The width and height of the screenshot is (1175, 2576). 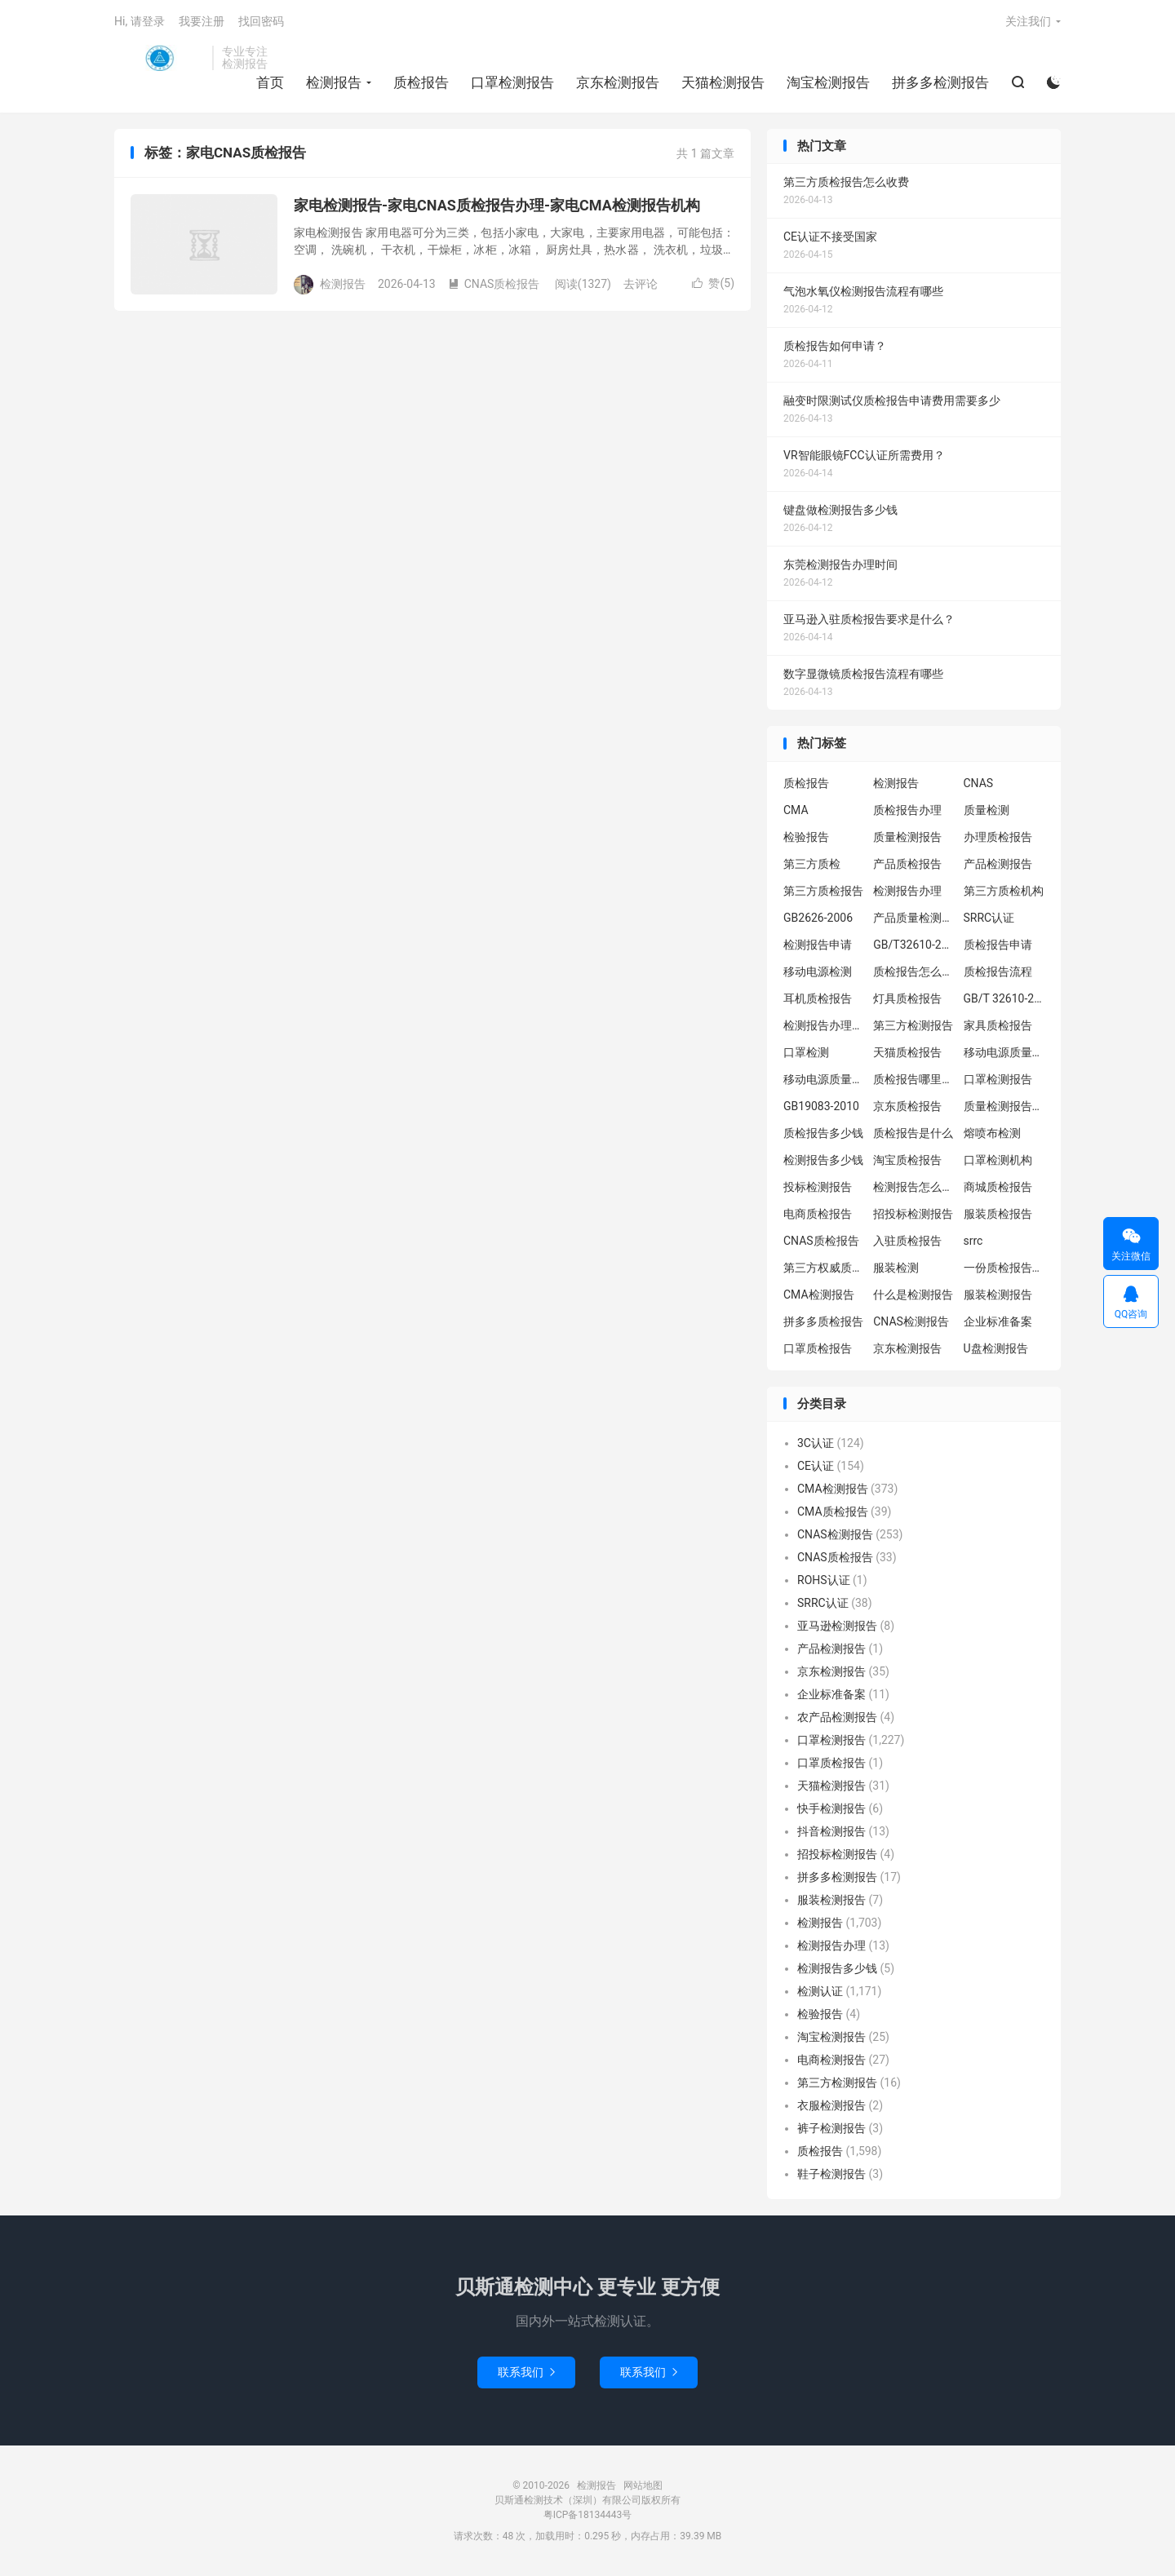 What do you see at coordinates (811, 863) in the screenshot?
I see `第三方质检` at bounding box center [811, 863].